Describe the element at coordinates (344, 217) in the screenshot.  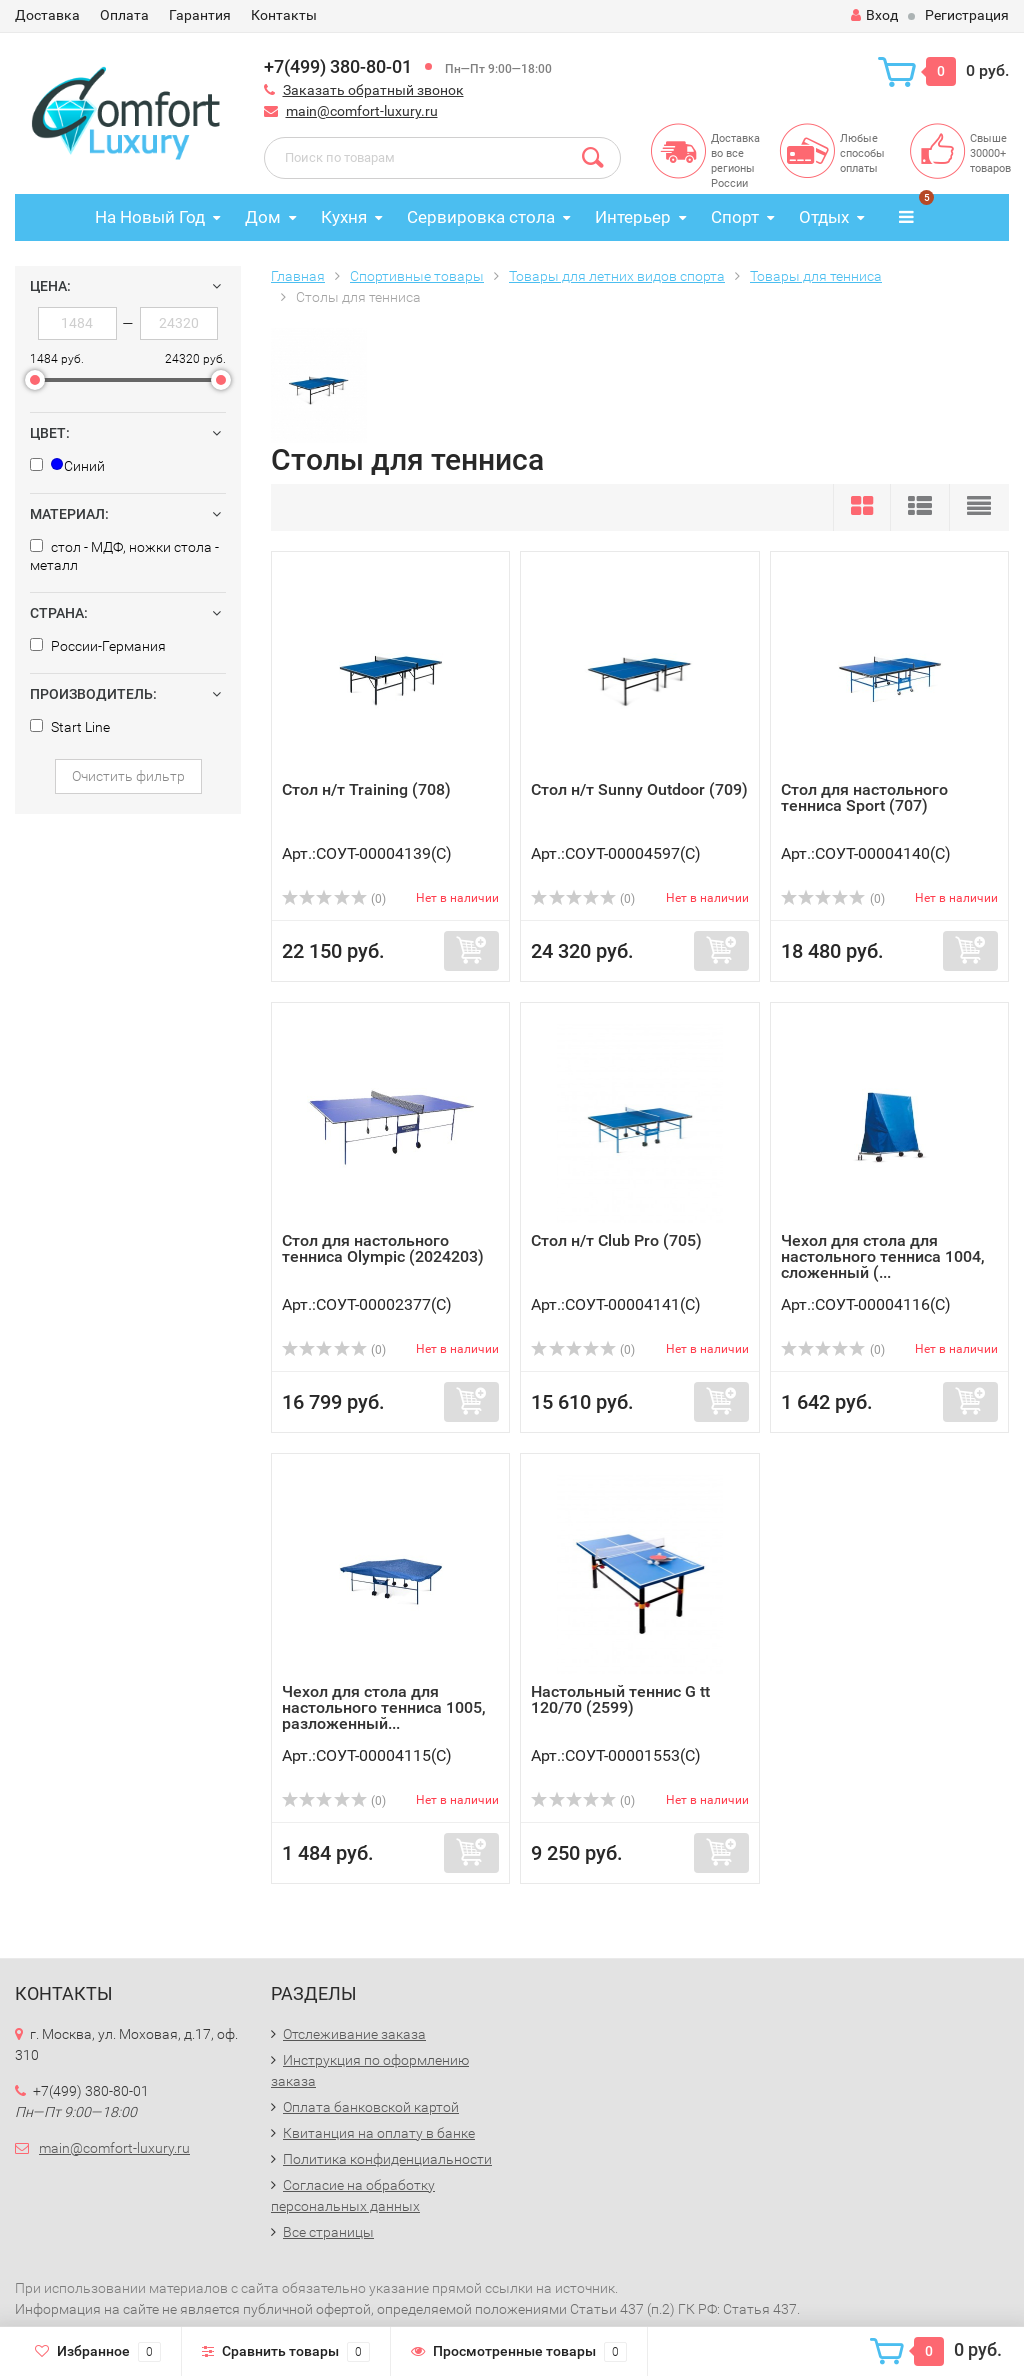
I see `Кухня` at that location.